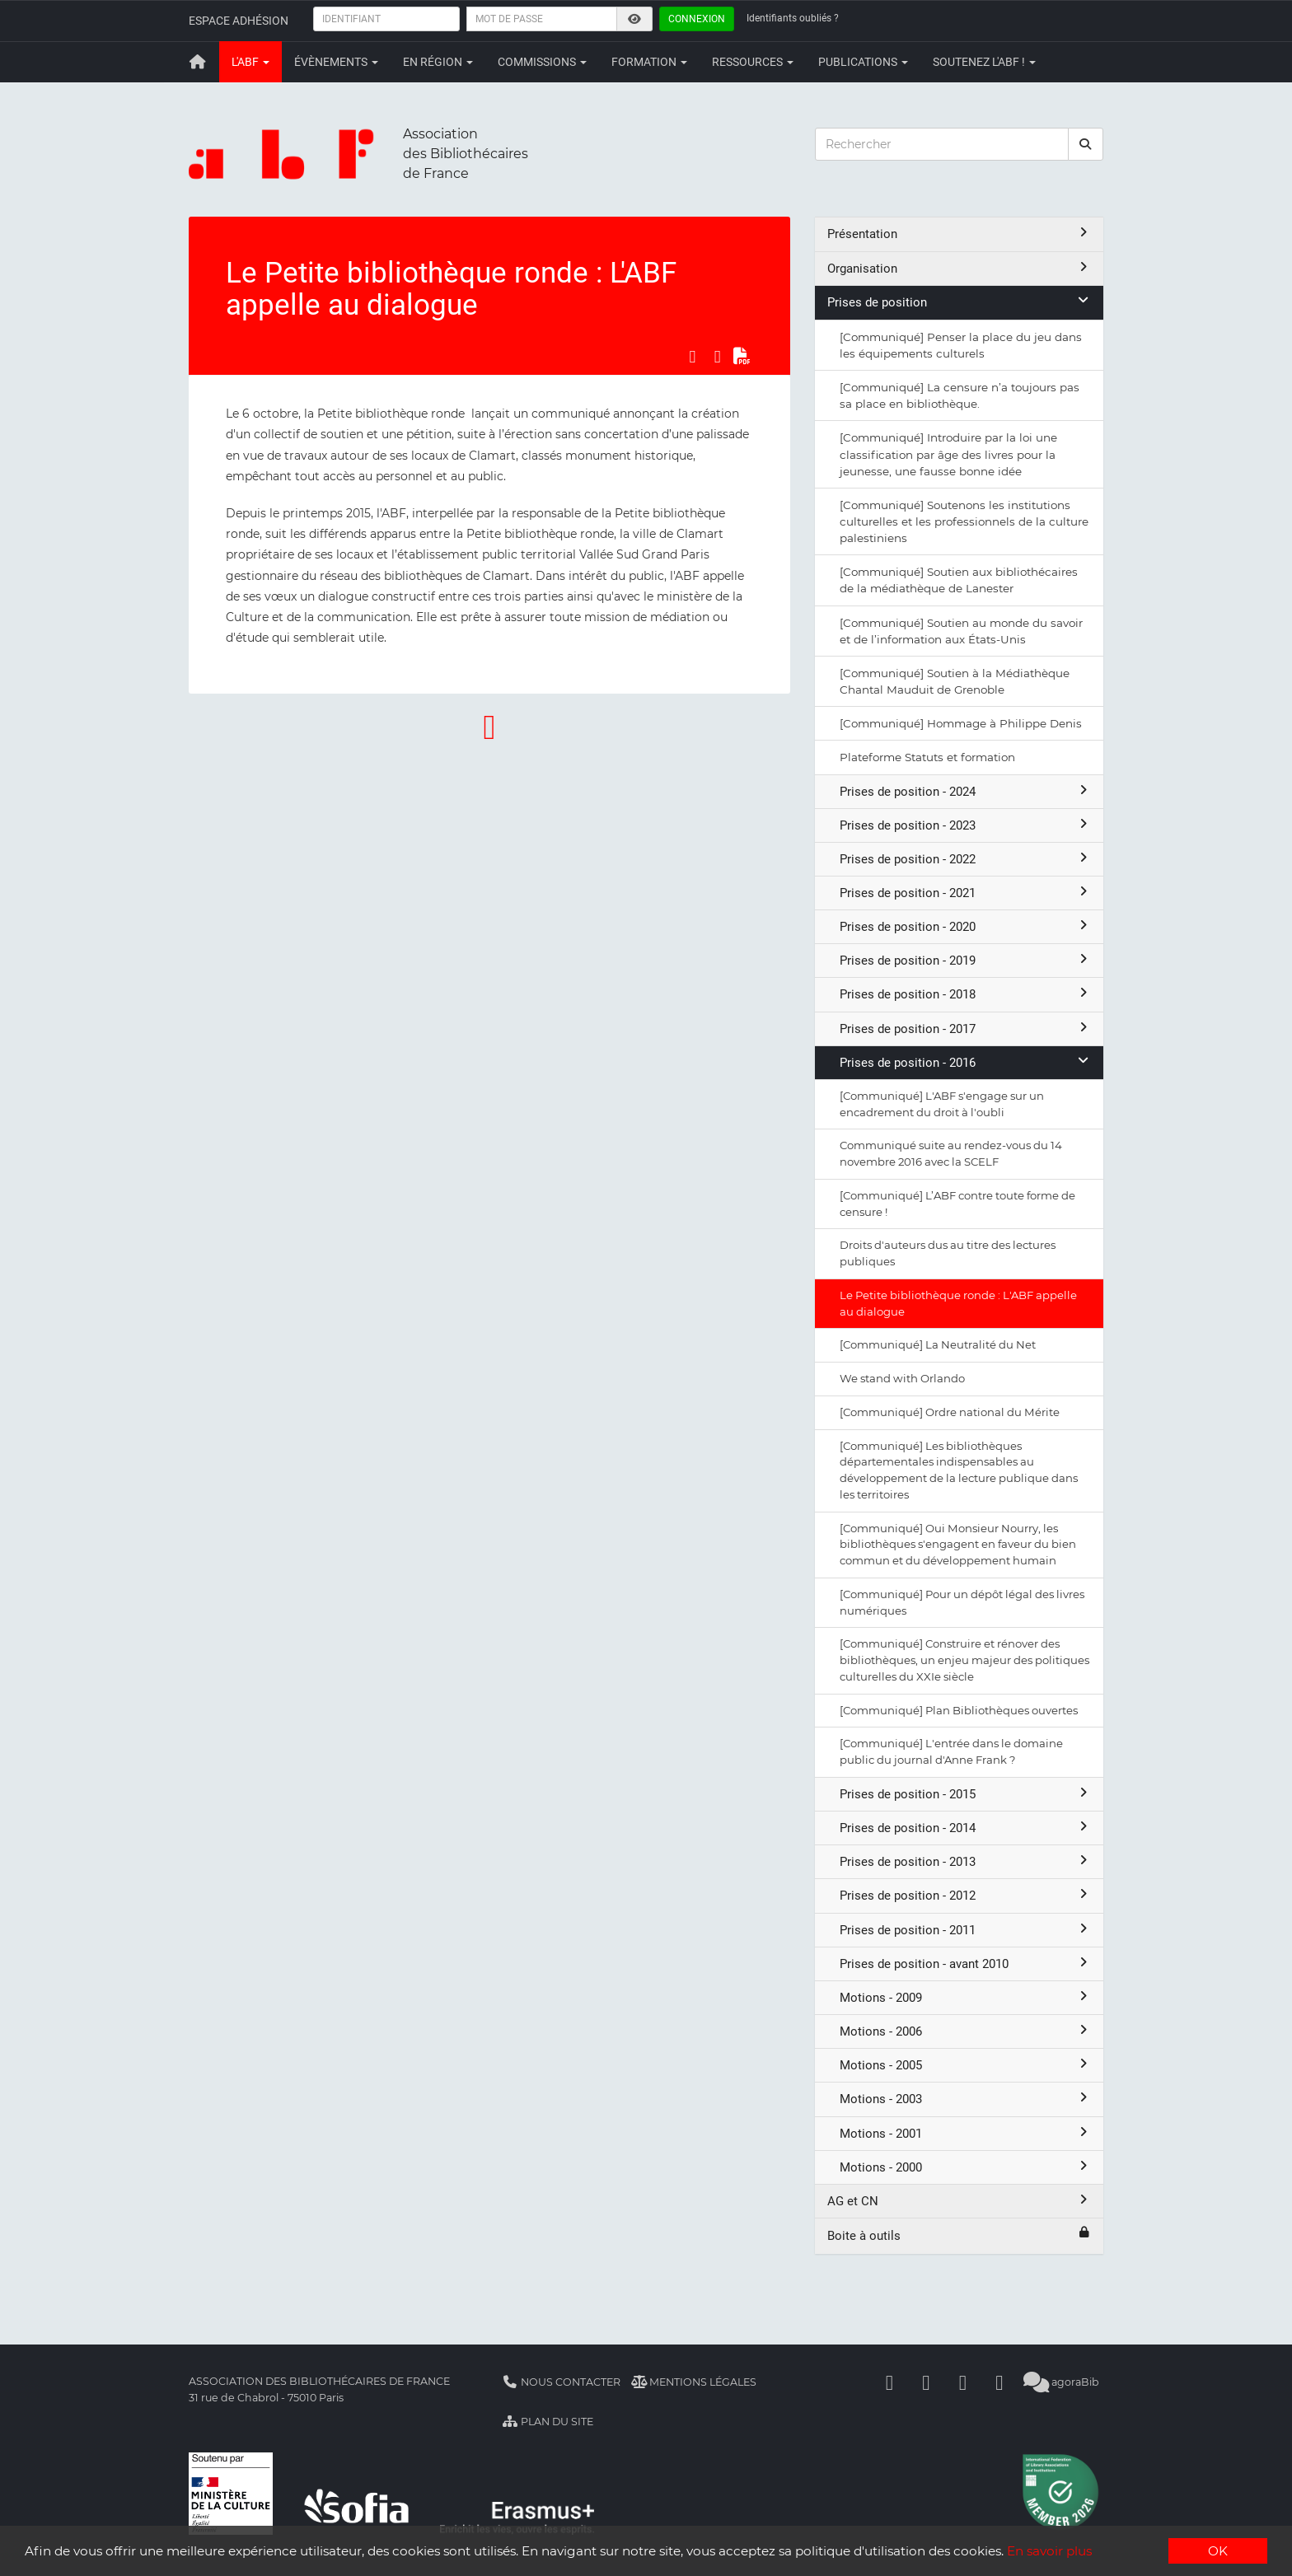 The width and height of the screenshot is (1292, 2576). I want to click on Commissions, so click(542, 61).